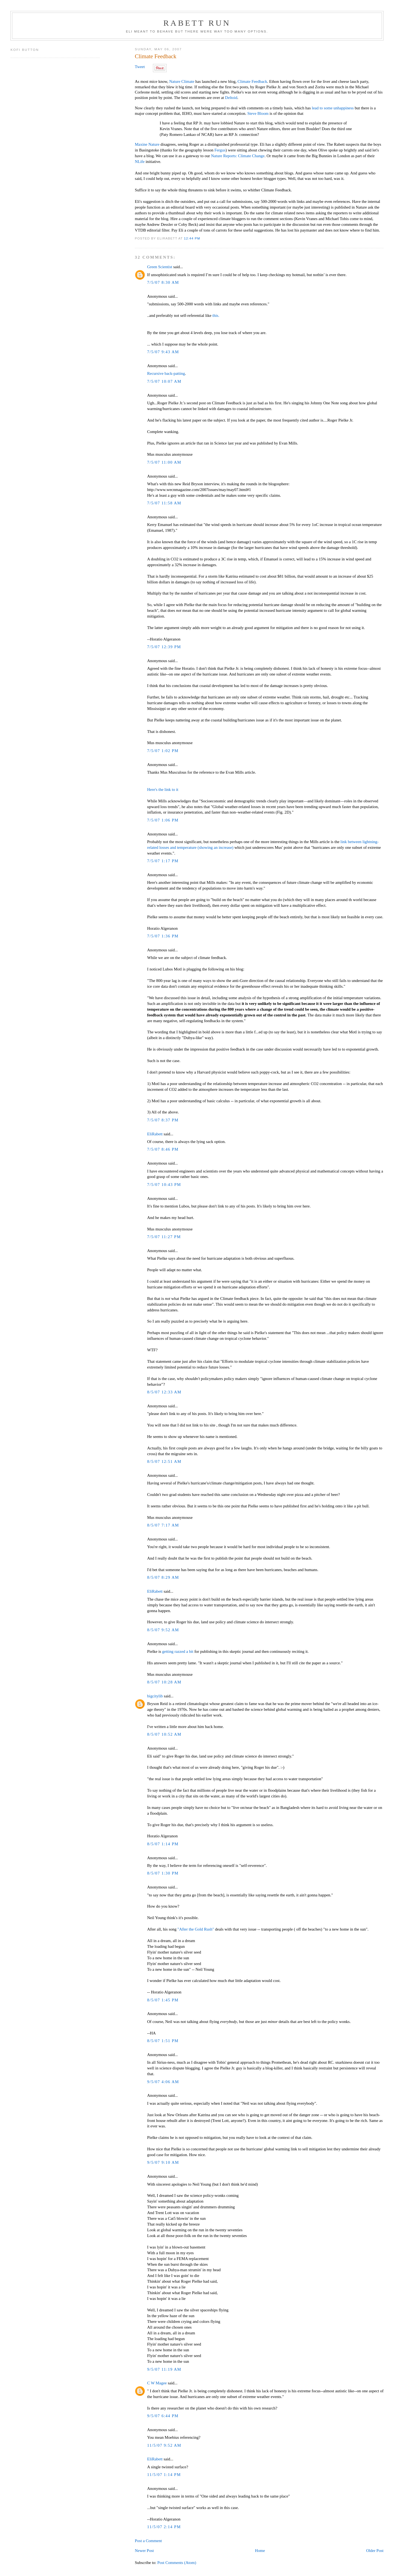 This screenshot has height=2576, width=394. Describe the element at coordinates (163, 861) in the screenshot. I see `7/5/07 1:17 PM` at that location.